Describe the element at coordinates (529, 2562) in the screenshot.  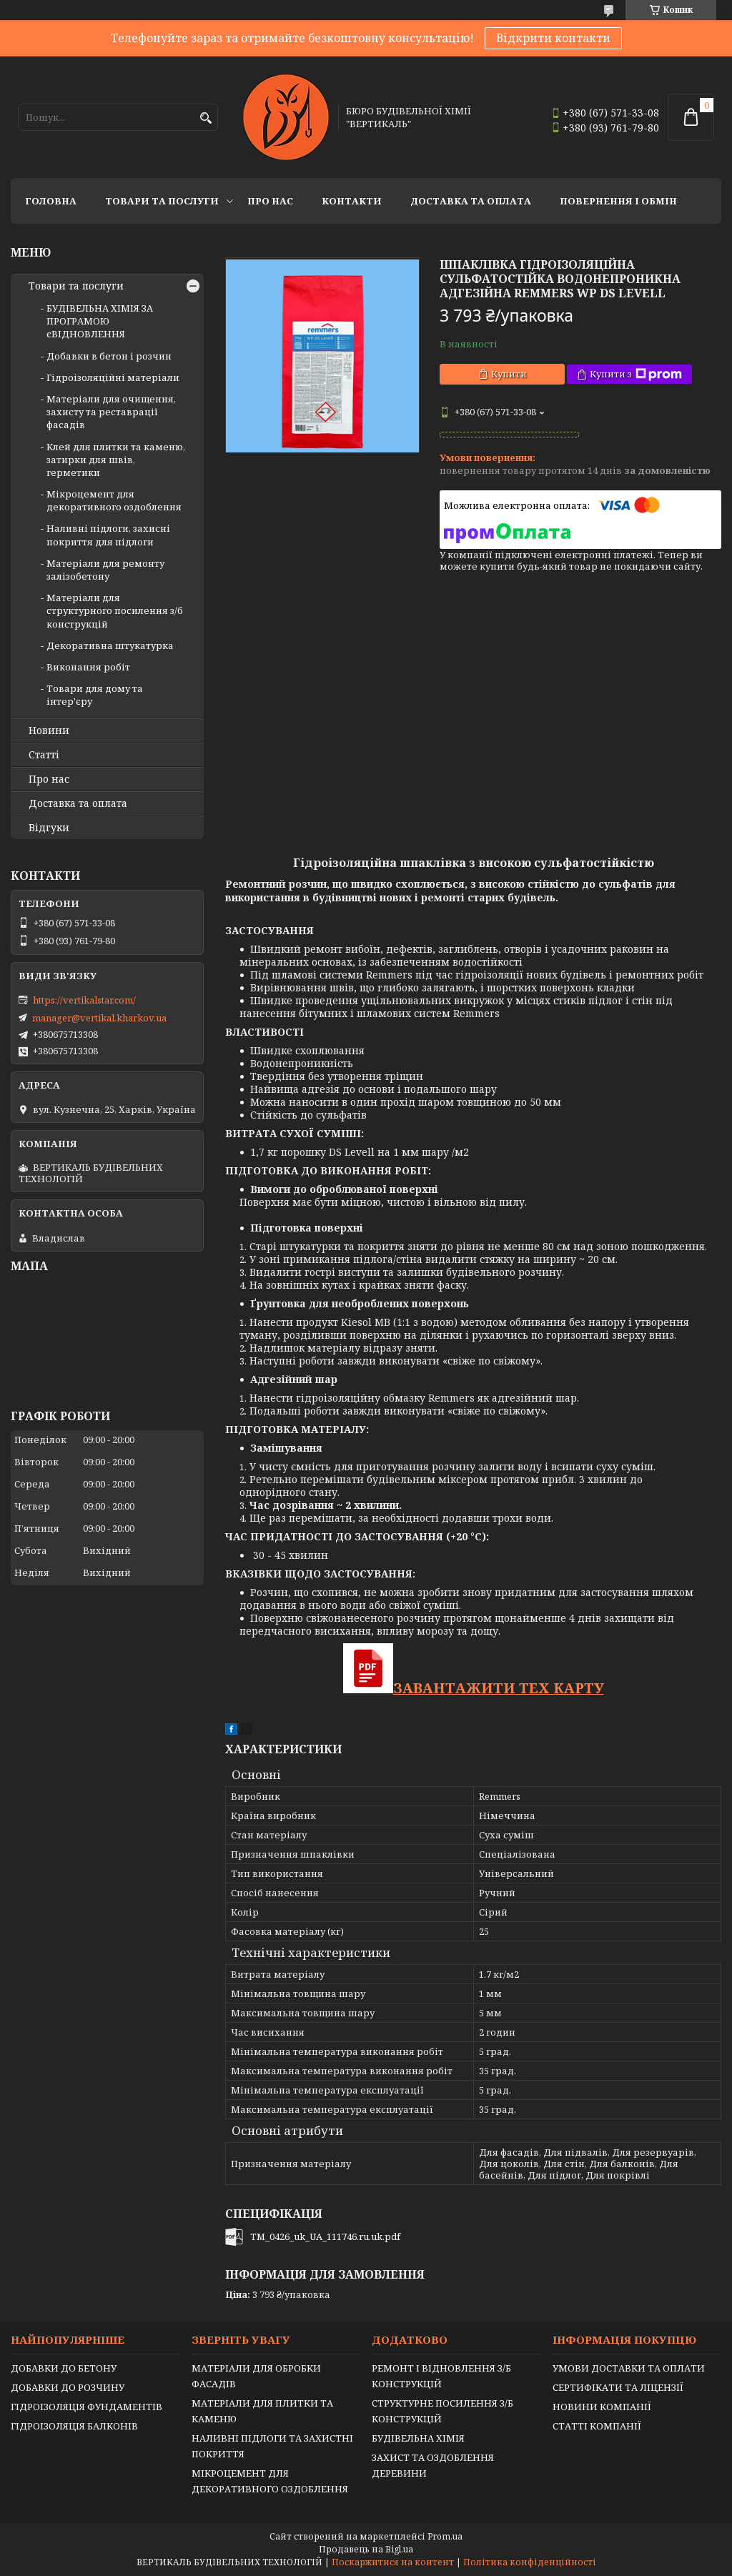
I see `Політика конфіденційності` at that location.